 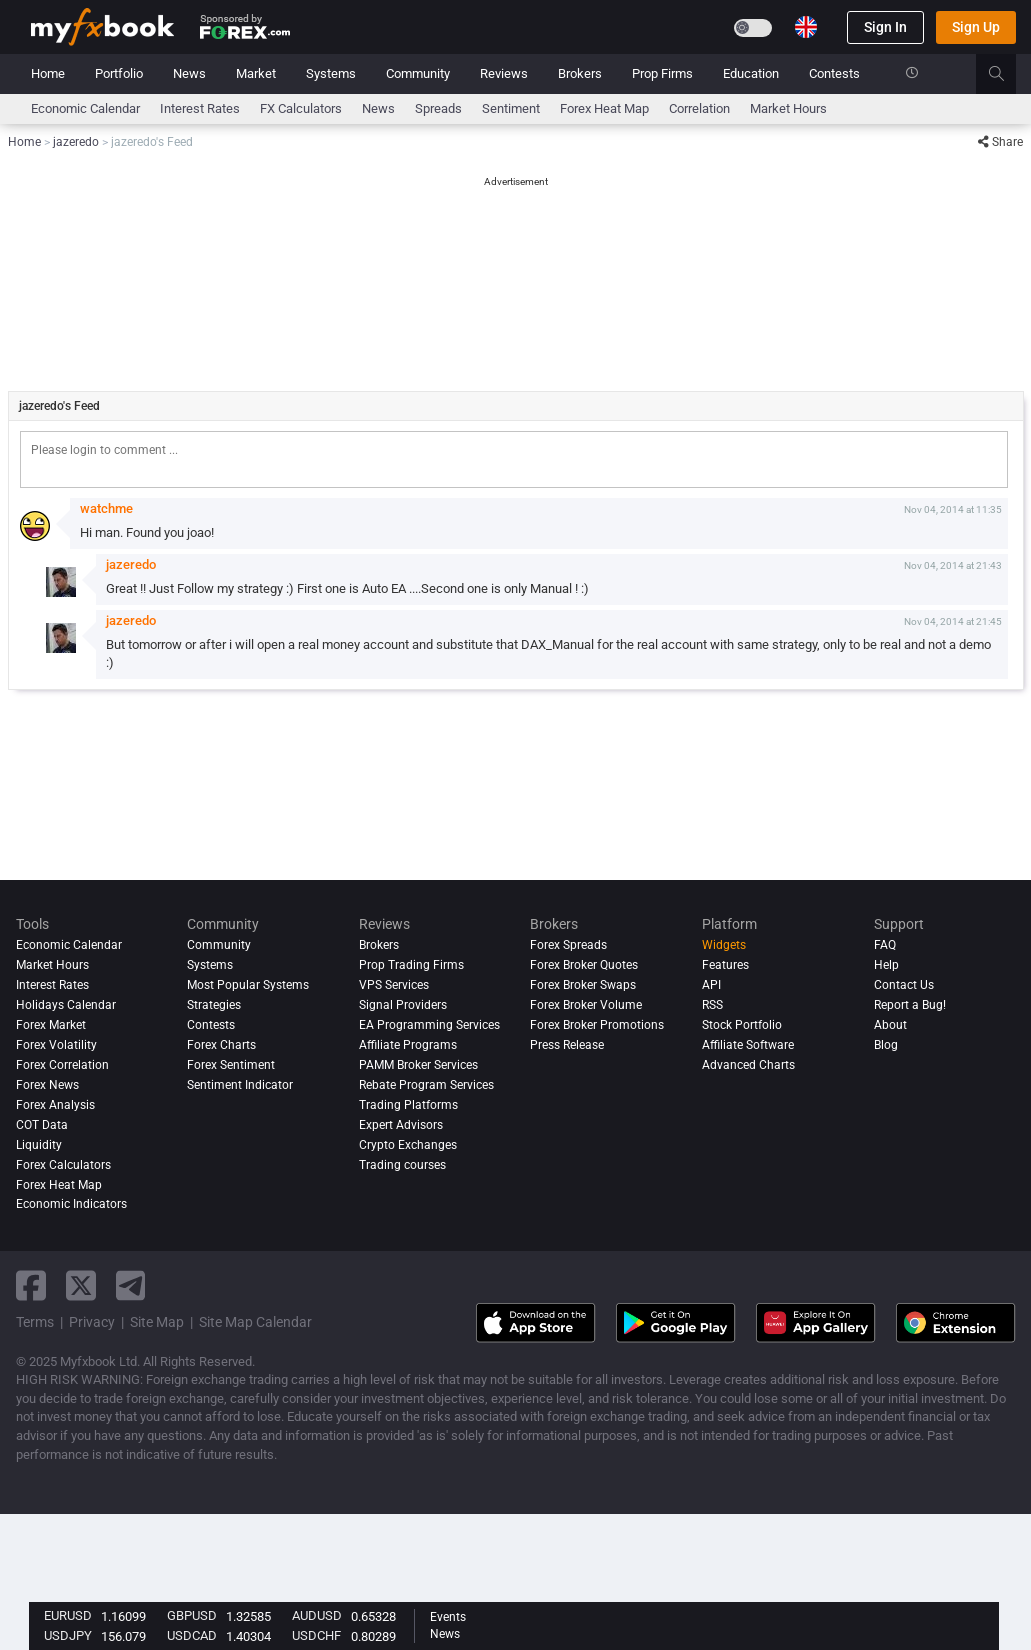 What do you see at coordinates (976, 27) in the screenshot?
I see `Sign Up` at bounding box center [976, 27].